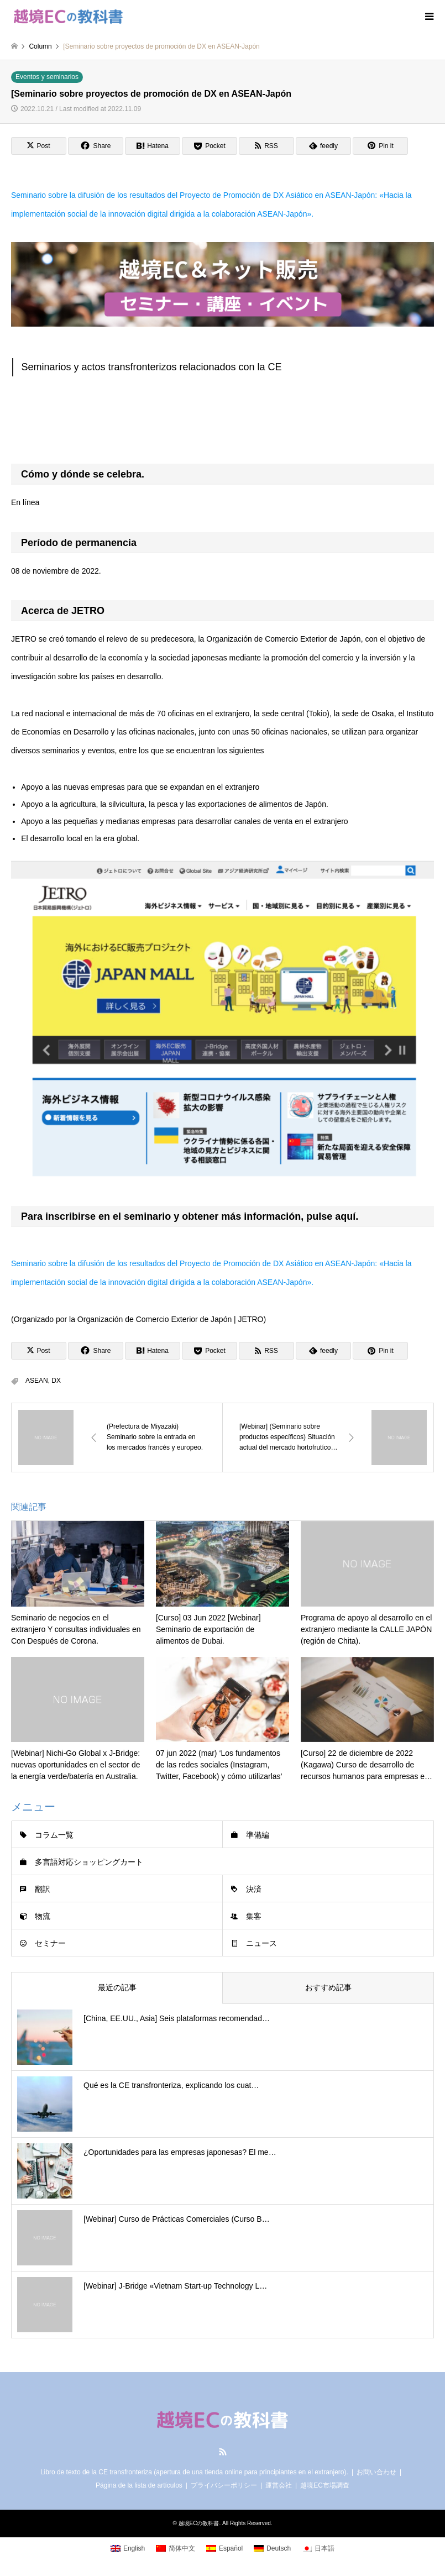 The image size is (445, 2576). I want to click on 越境EC市場調査, so click(324, 2485).